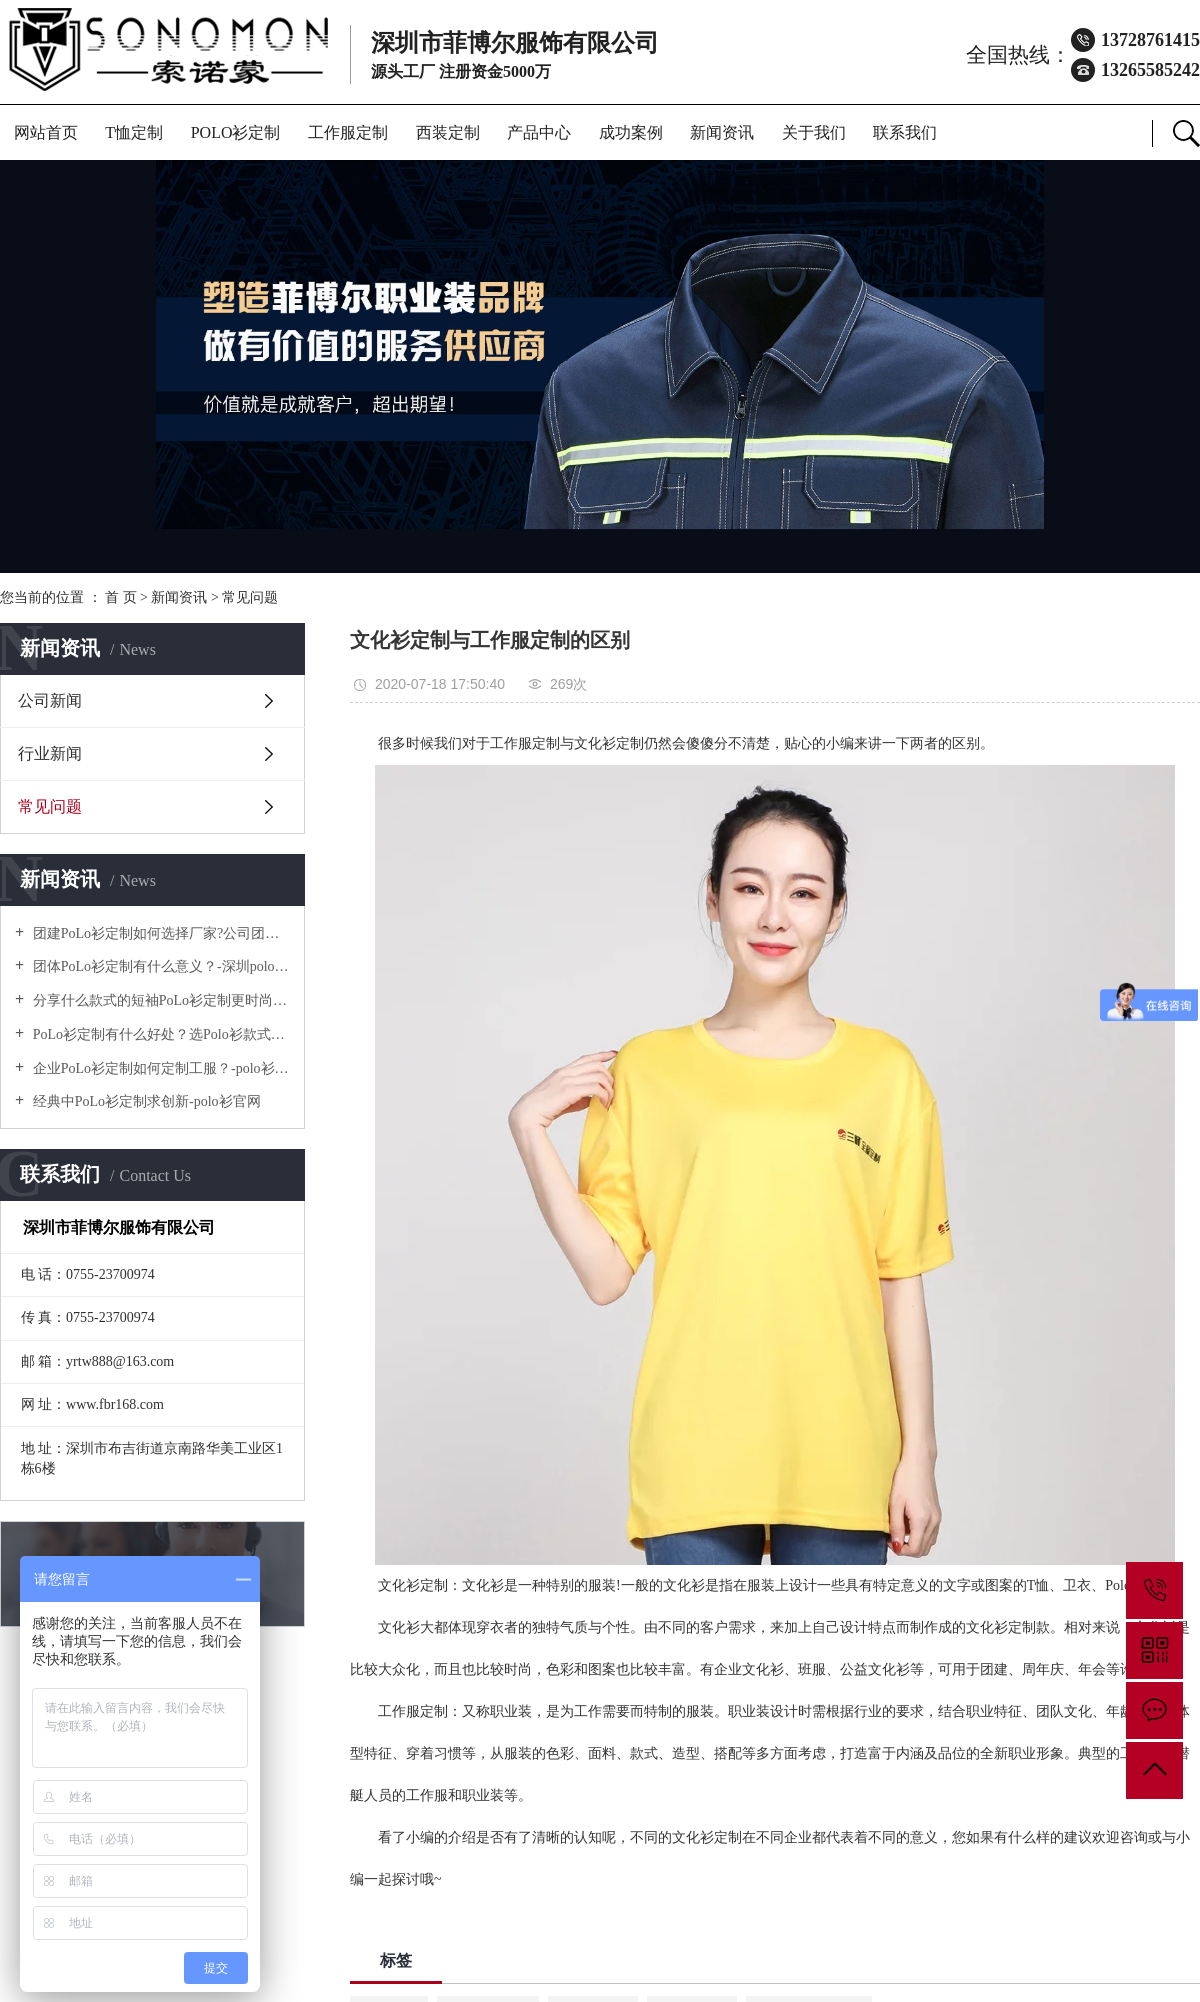 This screenshot has height=2002, width=1200. Describe the element at coordinates (50, 700) in the screenshot. I see `公司新闻` at that location.